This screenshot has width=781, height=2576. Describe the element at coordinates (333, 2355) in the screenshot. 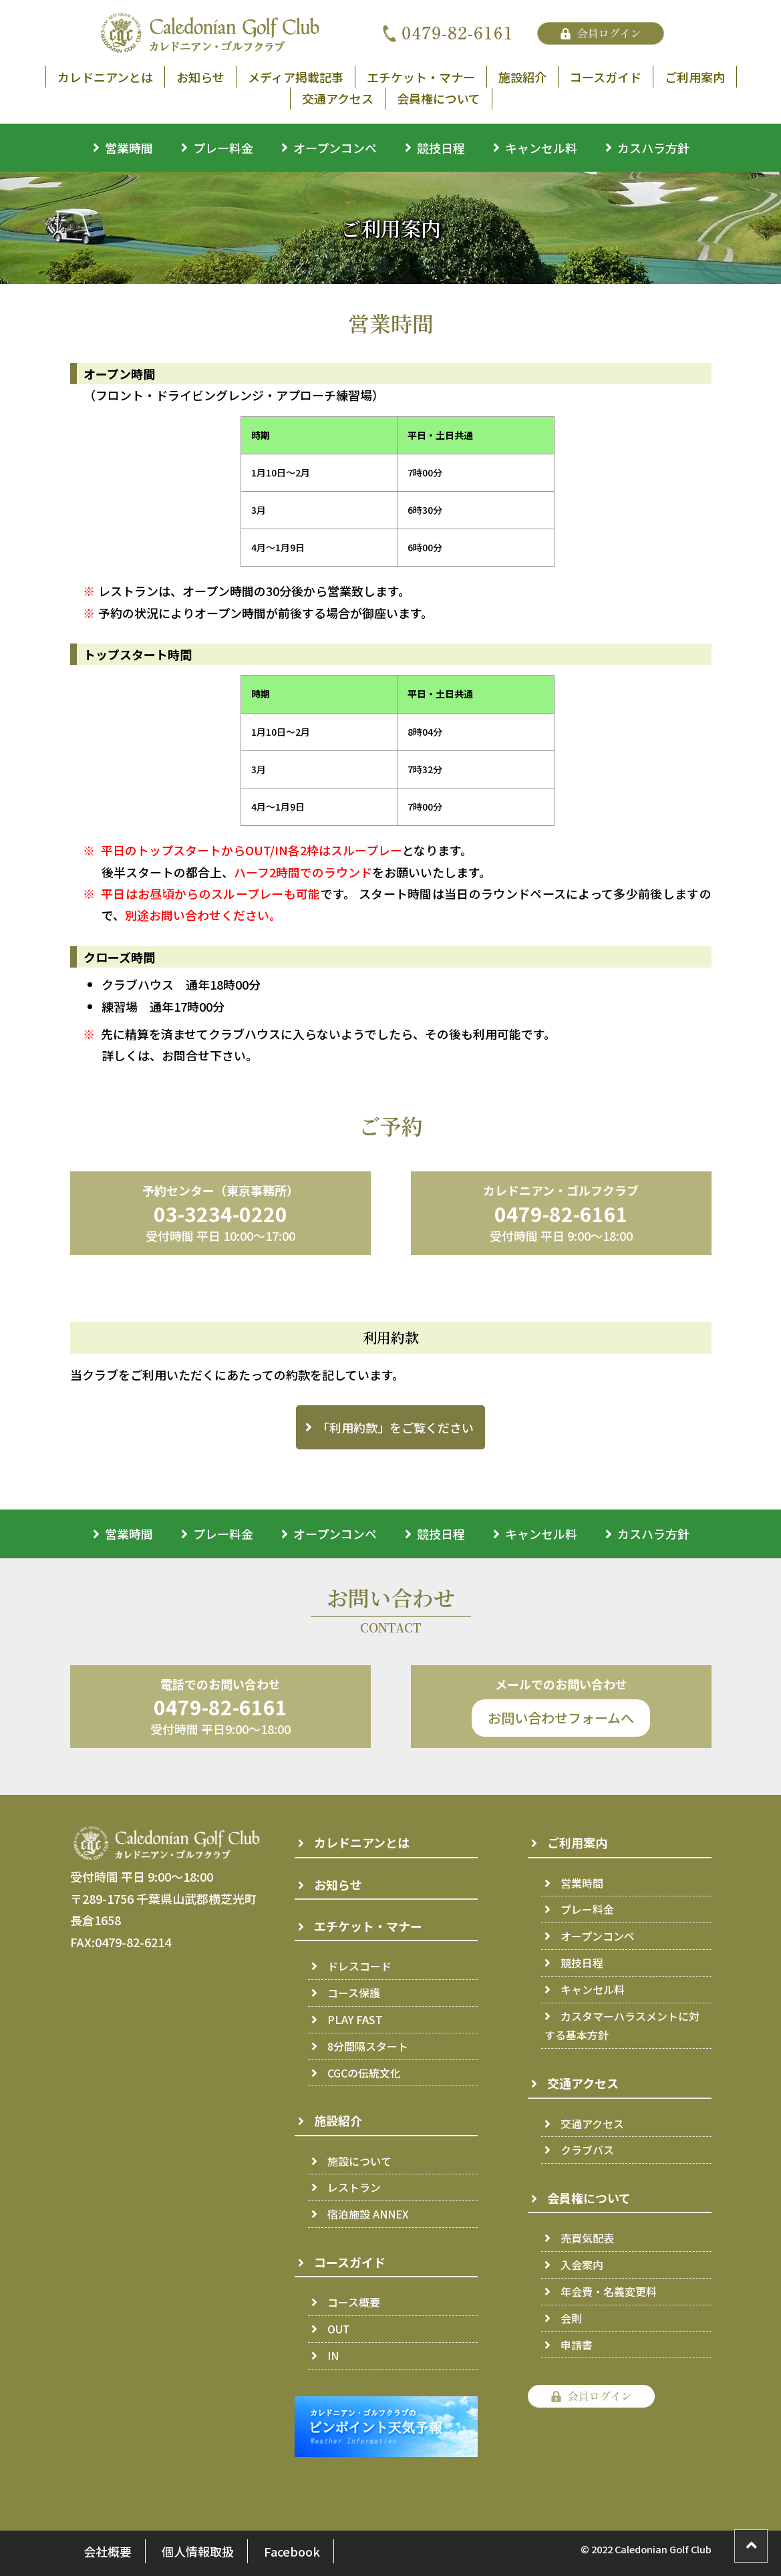

I see `IN` at that location.